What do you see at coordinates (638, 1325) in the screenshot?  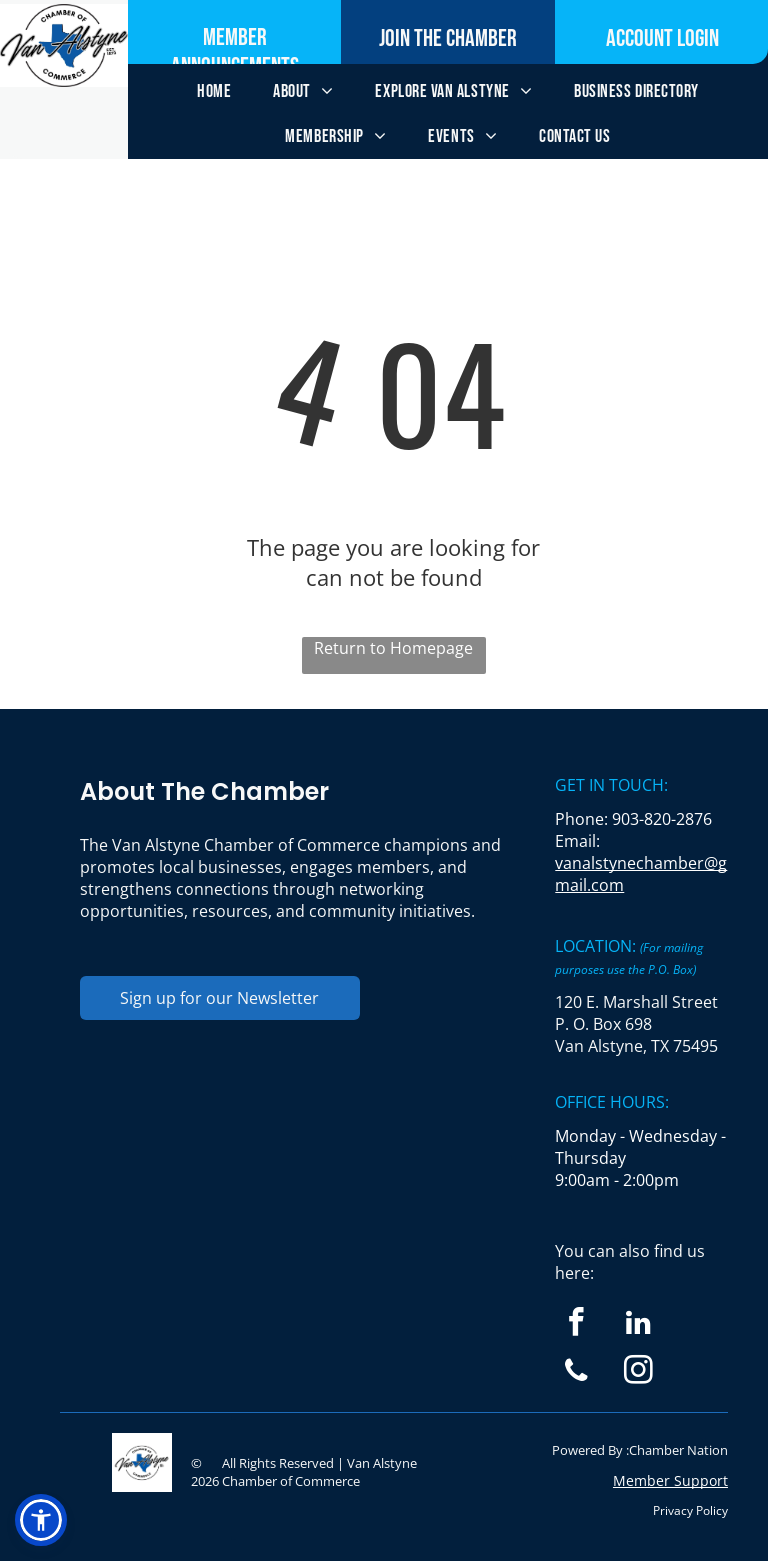 I see `[linkedin]` at bounding box center [638, 1325].